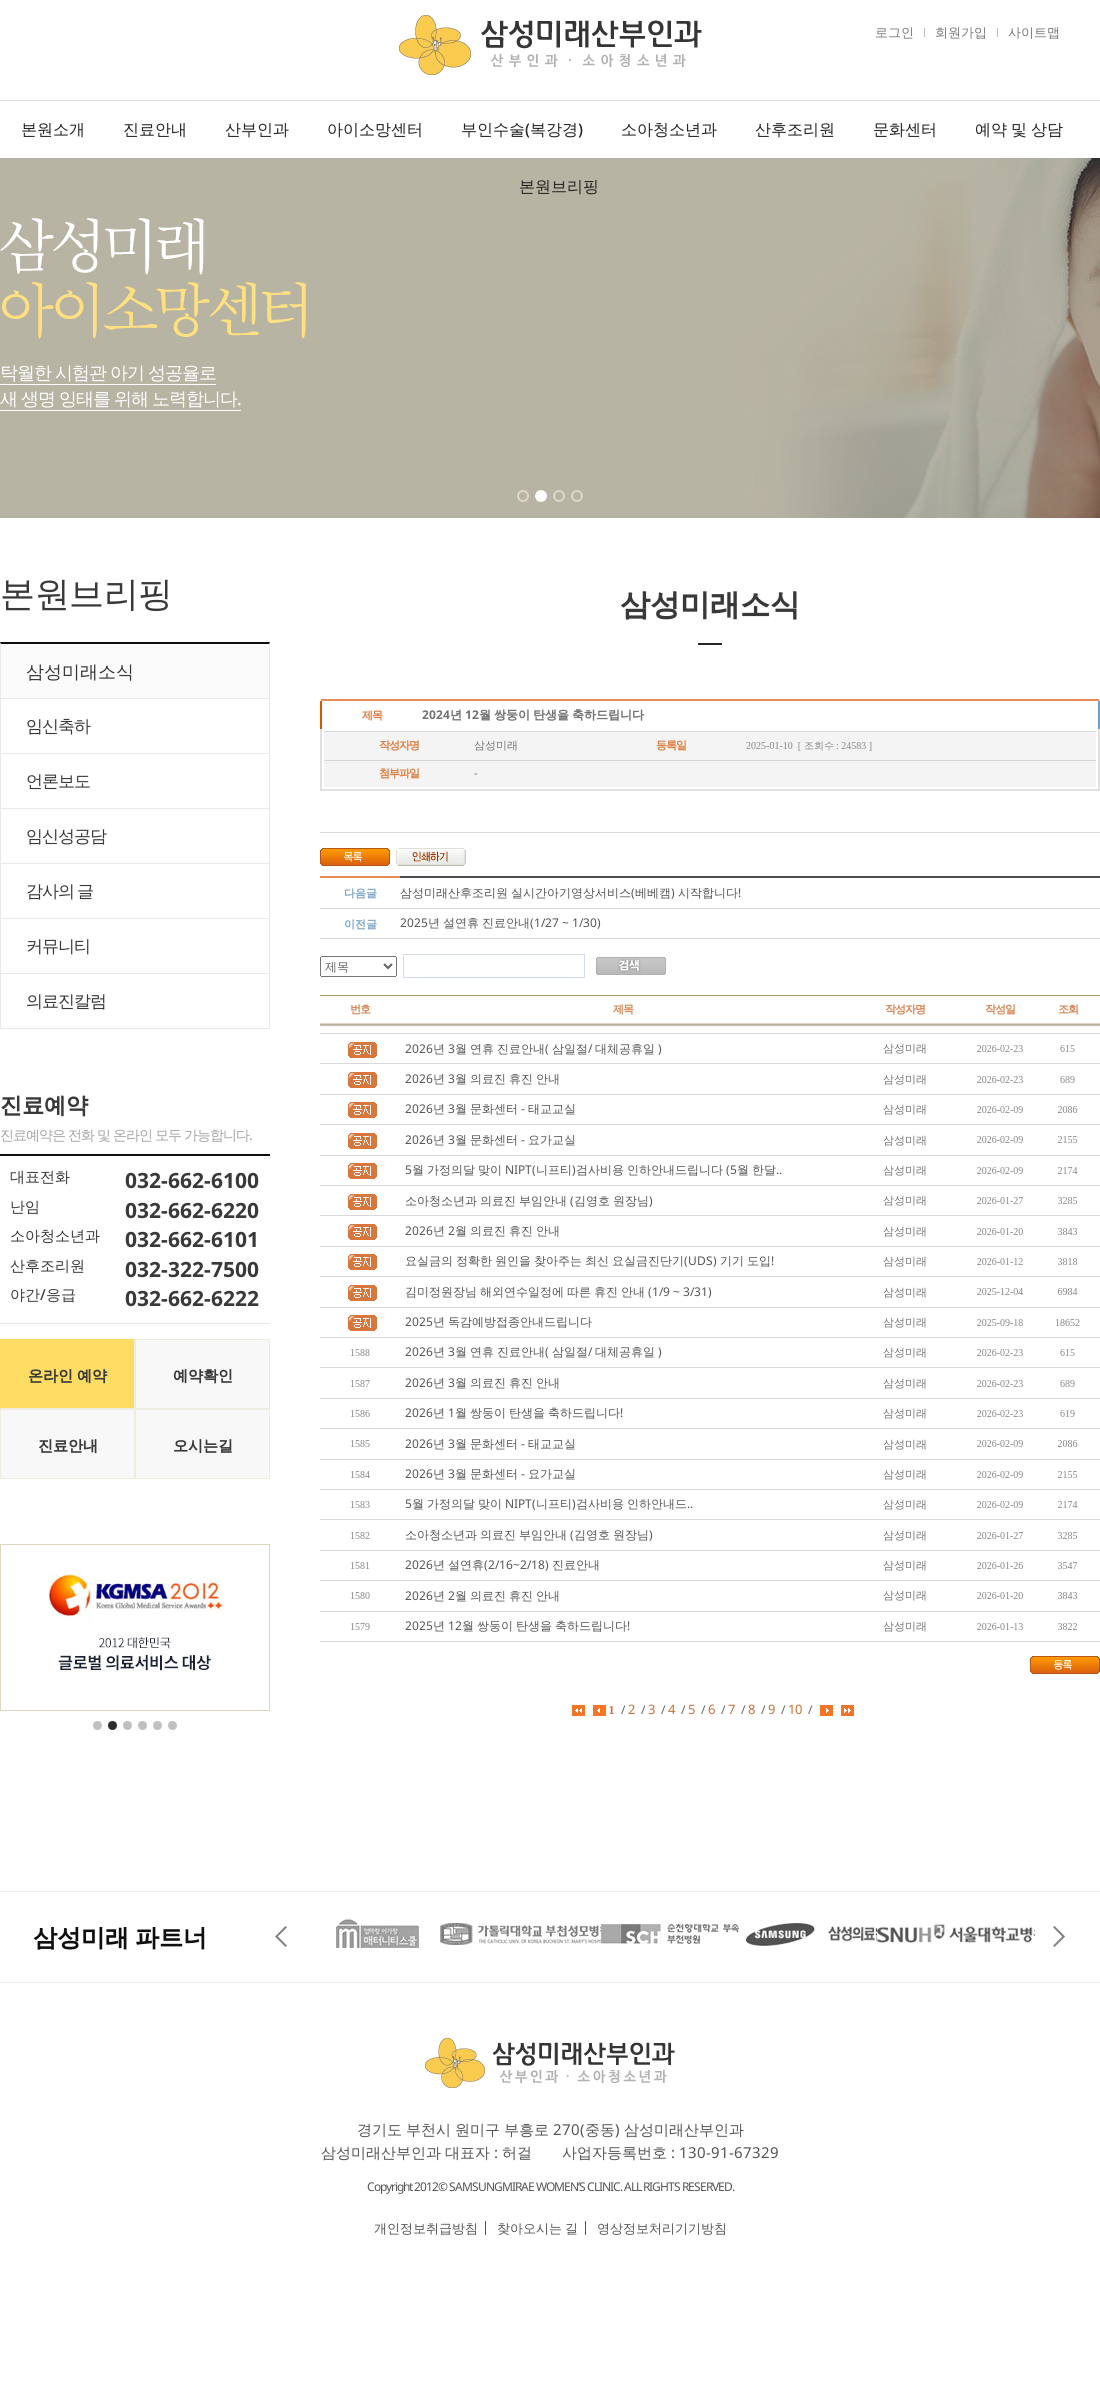 This screenshot has height=2385, width=1100. Describe the element at coordinates (525, 509) in the screenshot. I see `1 [tab]` at that location.